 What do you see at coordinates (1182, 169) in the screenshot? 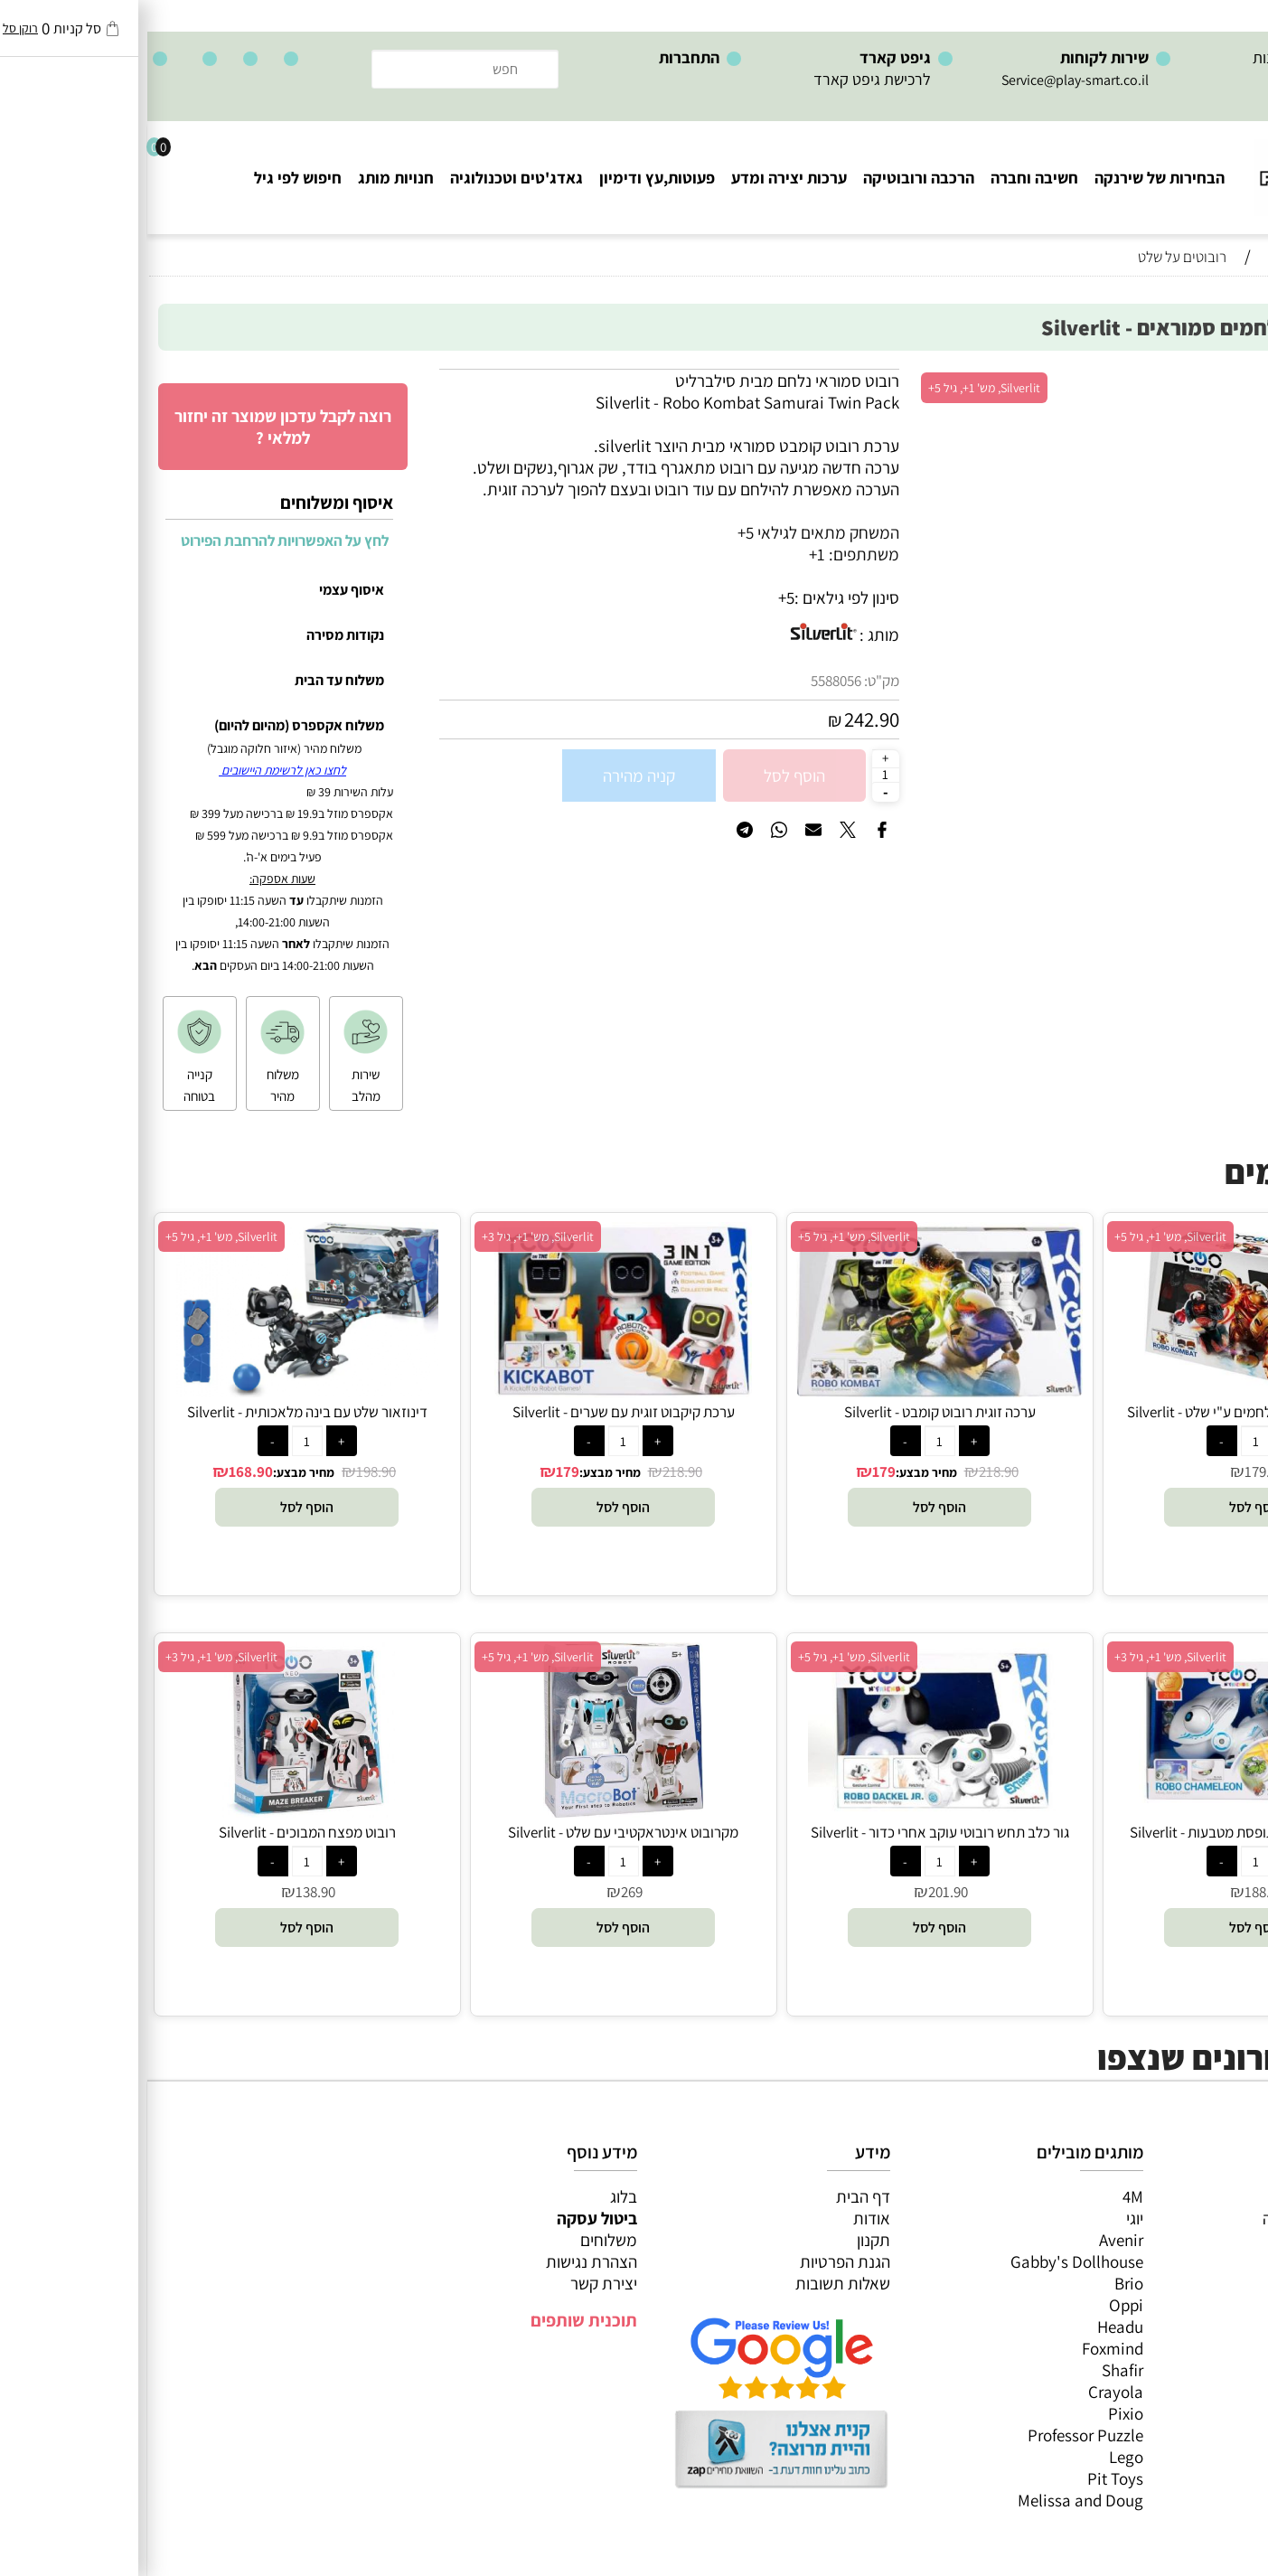
I see `[Website logo]` at bounding box center [1182, 169].